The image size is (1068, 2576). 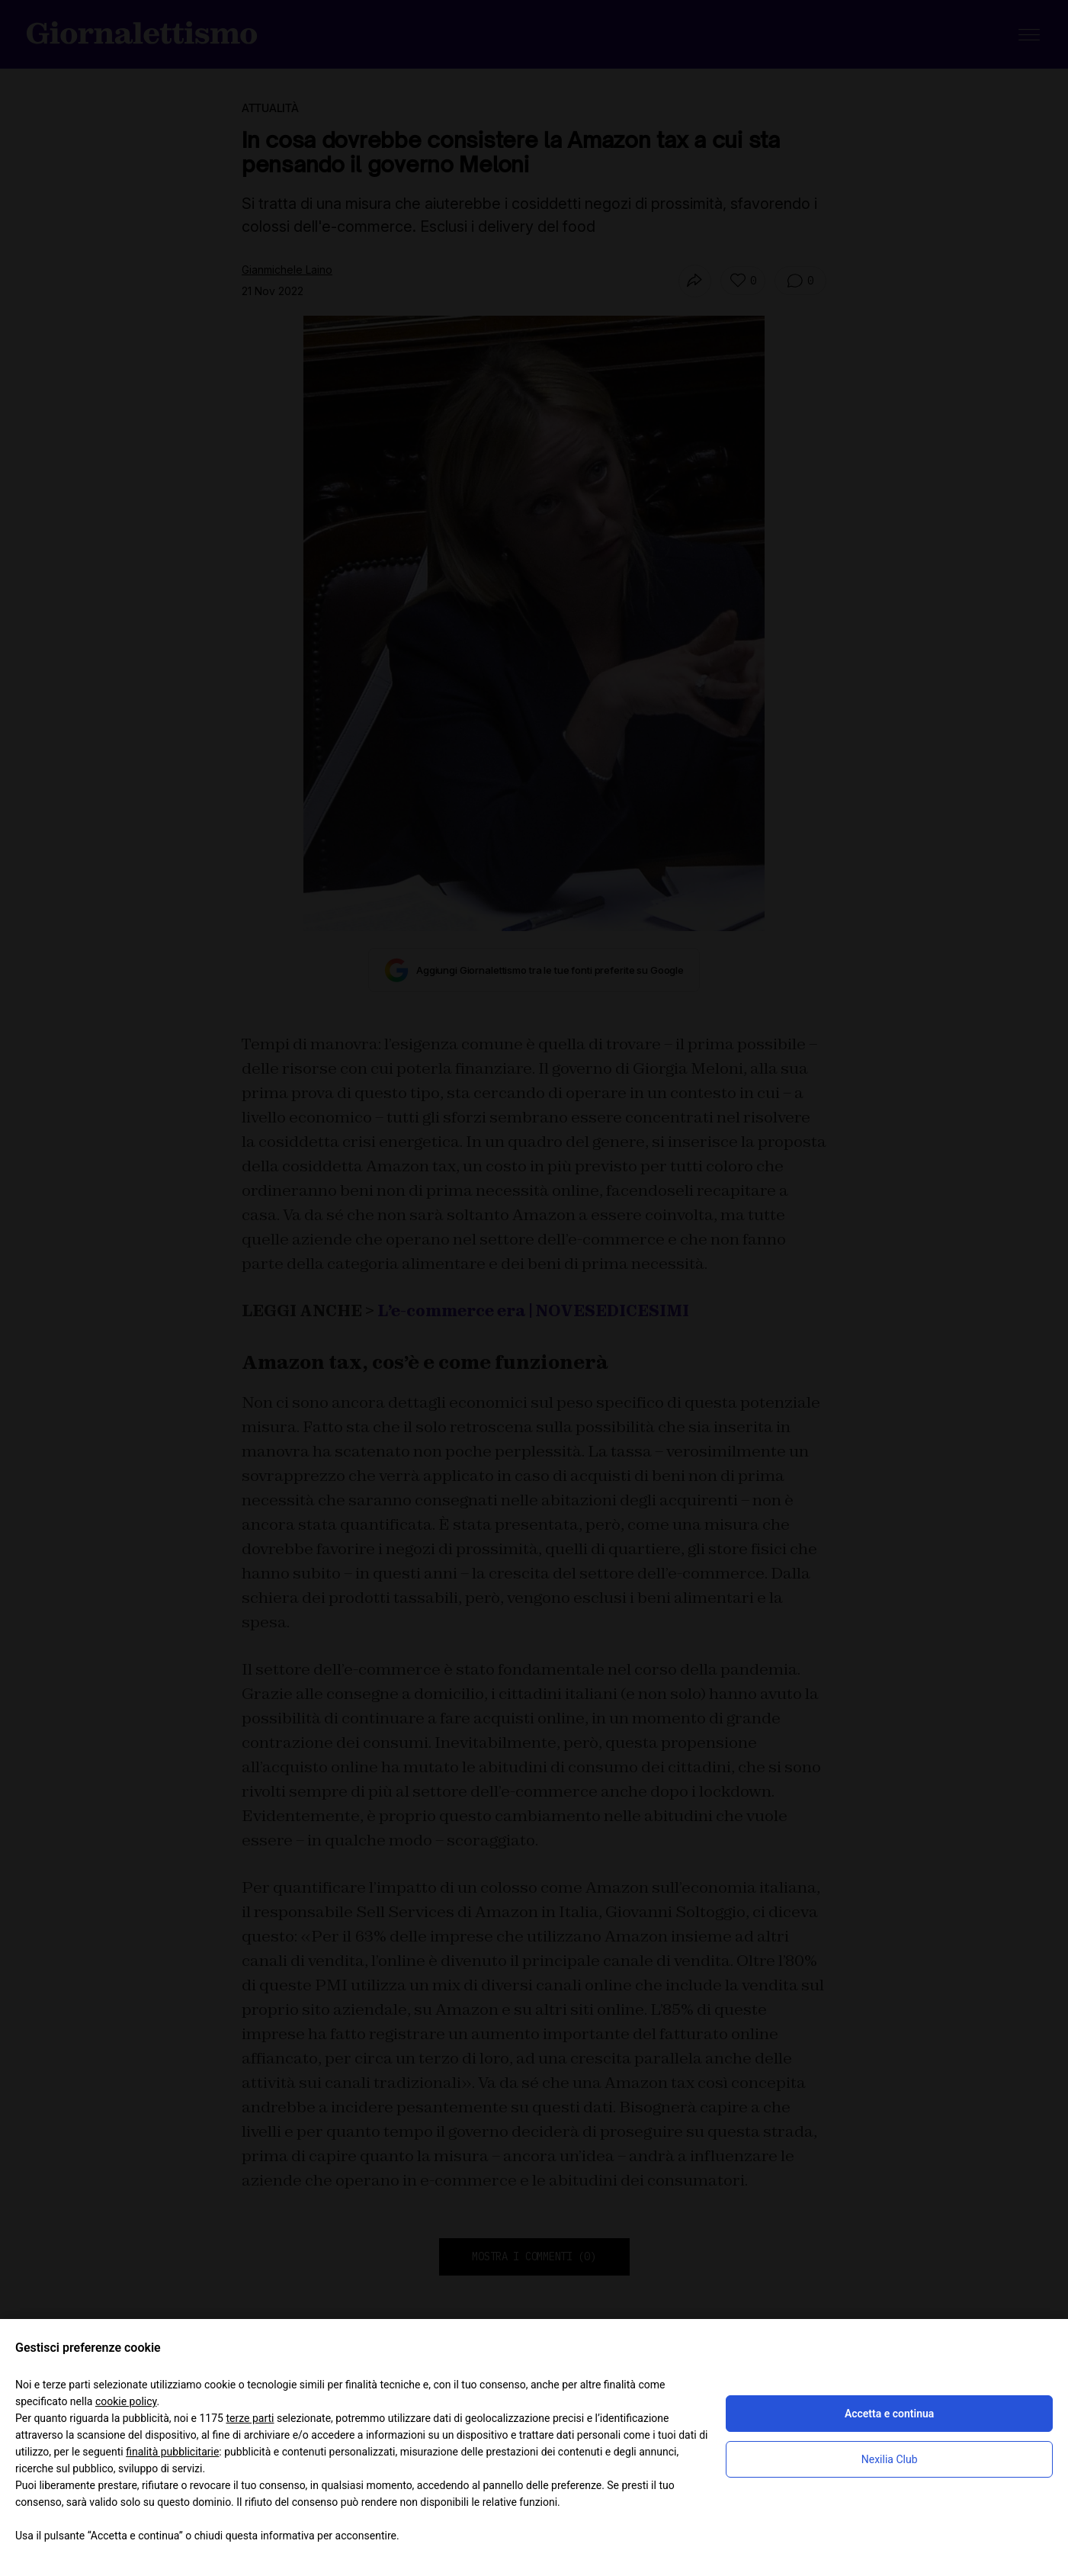 What do you see at coordinates (172, 2452) in the screenshot?
I see `finalità pubblicitarie` at bounding box center [172, 2452].